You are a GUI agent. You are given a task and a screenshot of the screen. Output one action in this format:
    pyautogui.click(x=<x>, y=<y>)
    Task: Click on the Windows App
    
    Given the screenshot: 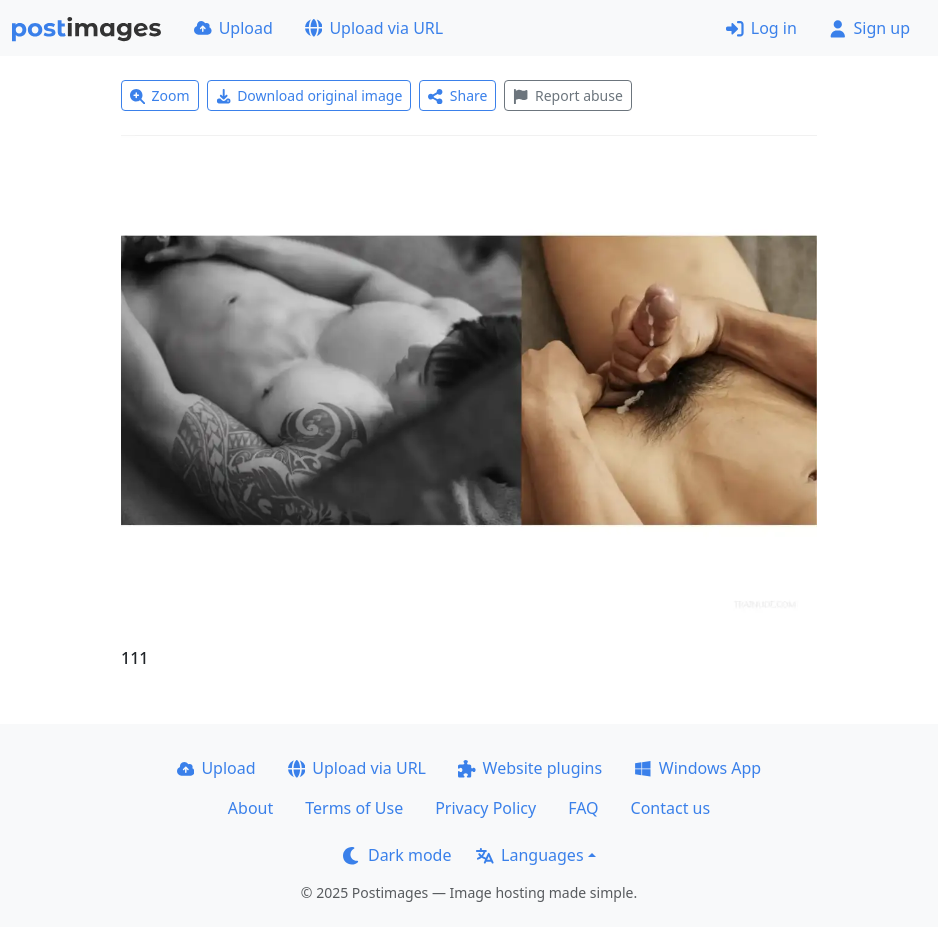 What is the action you would take?
    pyautogui.click(x=697, y=768)
    